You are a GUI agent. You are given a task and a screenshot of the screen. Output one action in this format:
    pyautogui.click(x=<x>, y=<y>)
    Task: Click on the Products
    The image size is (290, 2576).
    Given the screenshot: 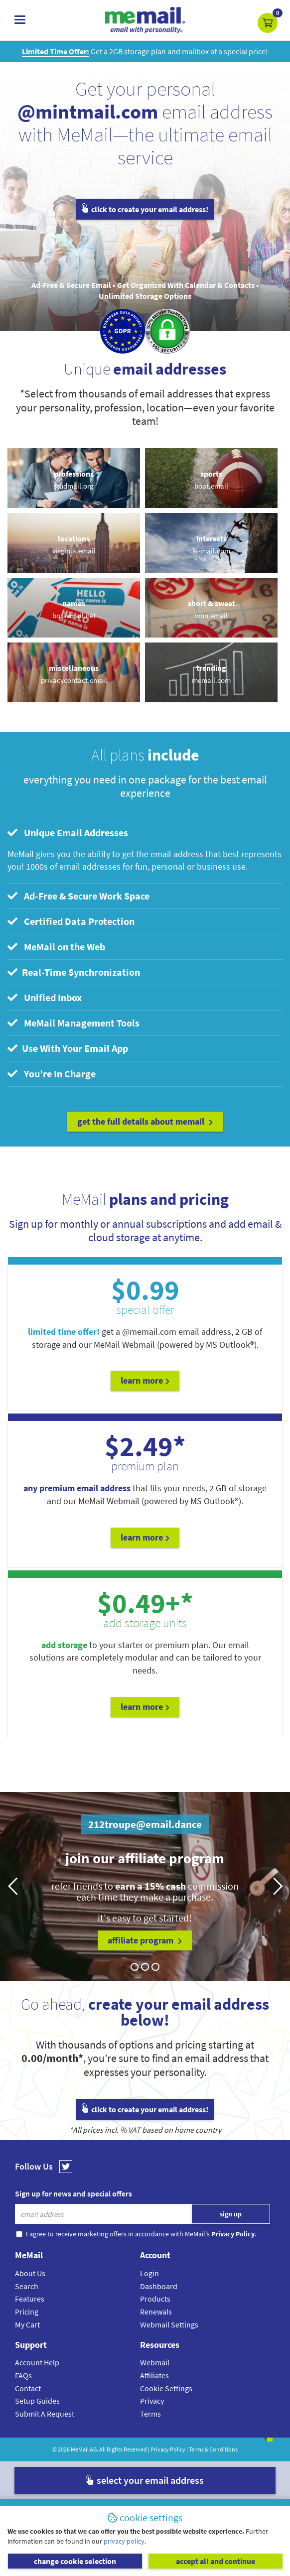 What is the action you would take?
    pyautogui.click(x=155, y=2299)
    